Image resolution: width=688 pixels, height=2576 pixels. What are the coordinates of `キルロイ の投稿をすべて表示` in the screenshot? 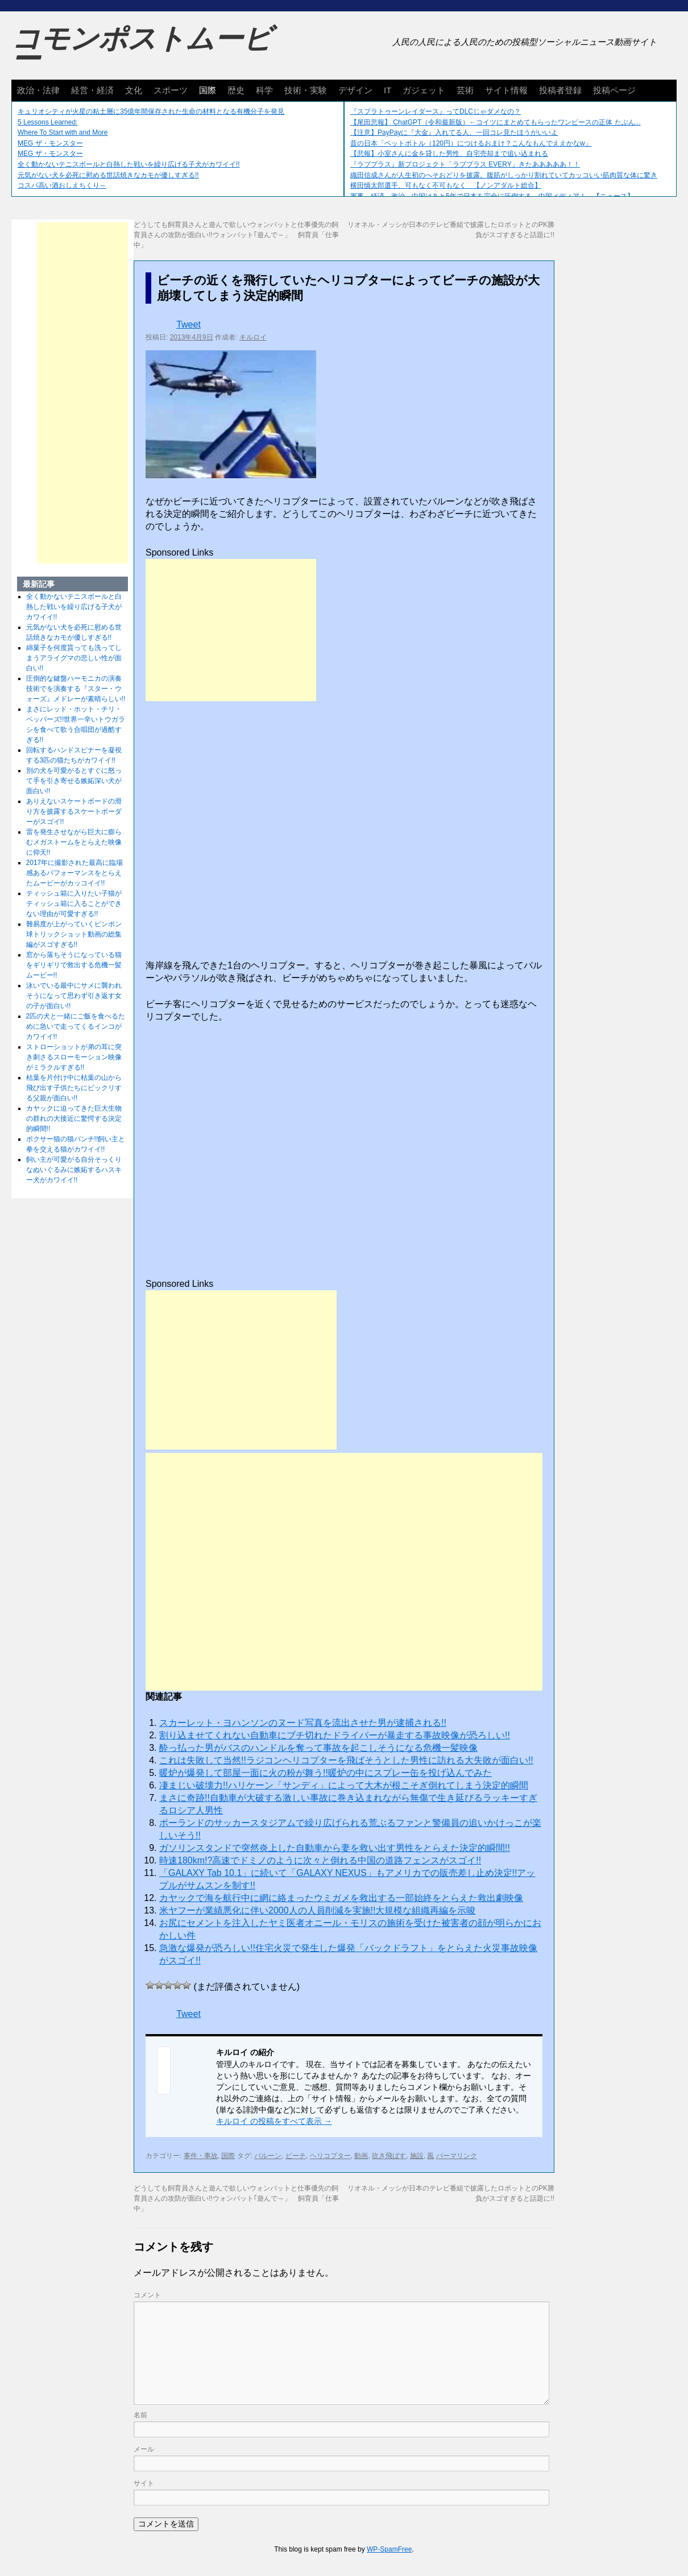 It's located at (274, 2121).